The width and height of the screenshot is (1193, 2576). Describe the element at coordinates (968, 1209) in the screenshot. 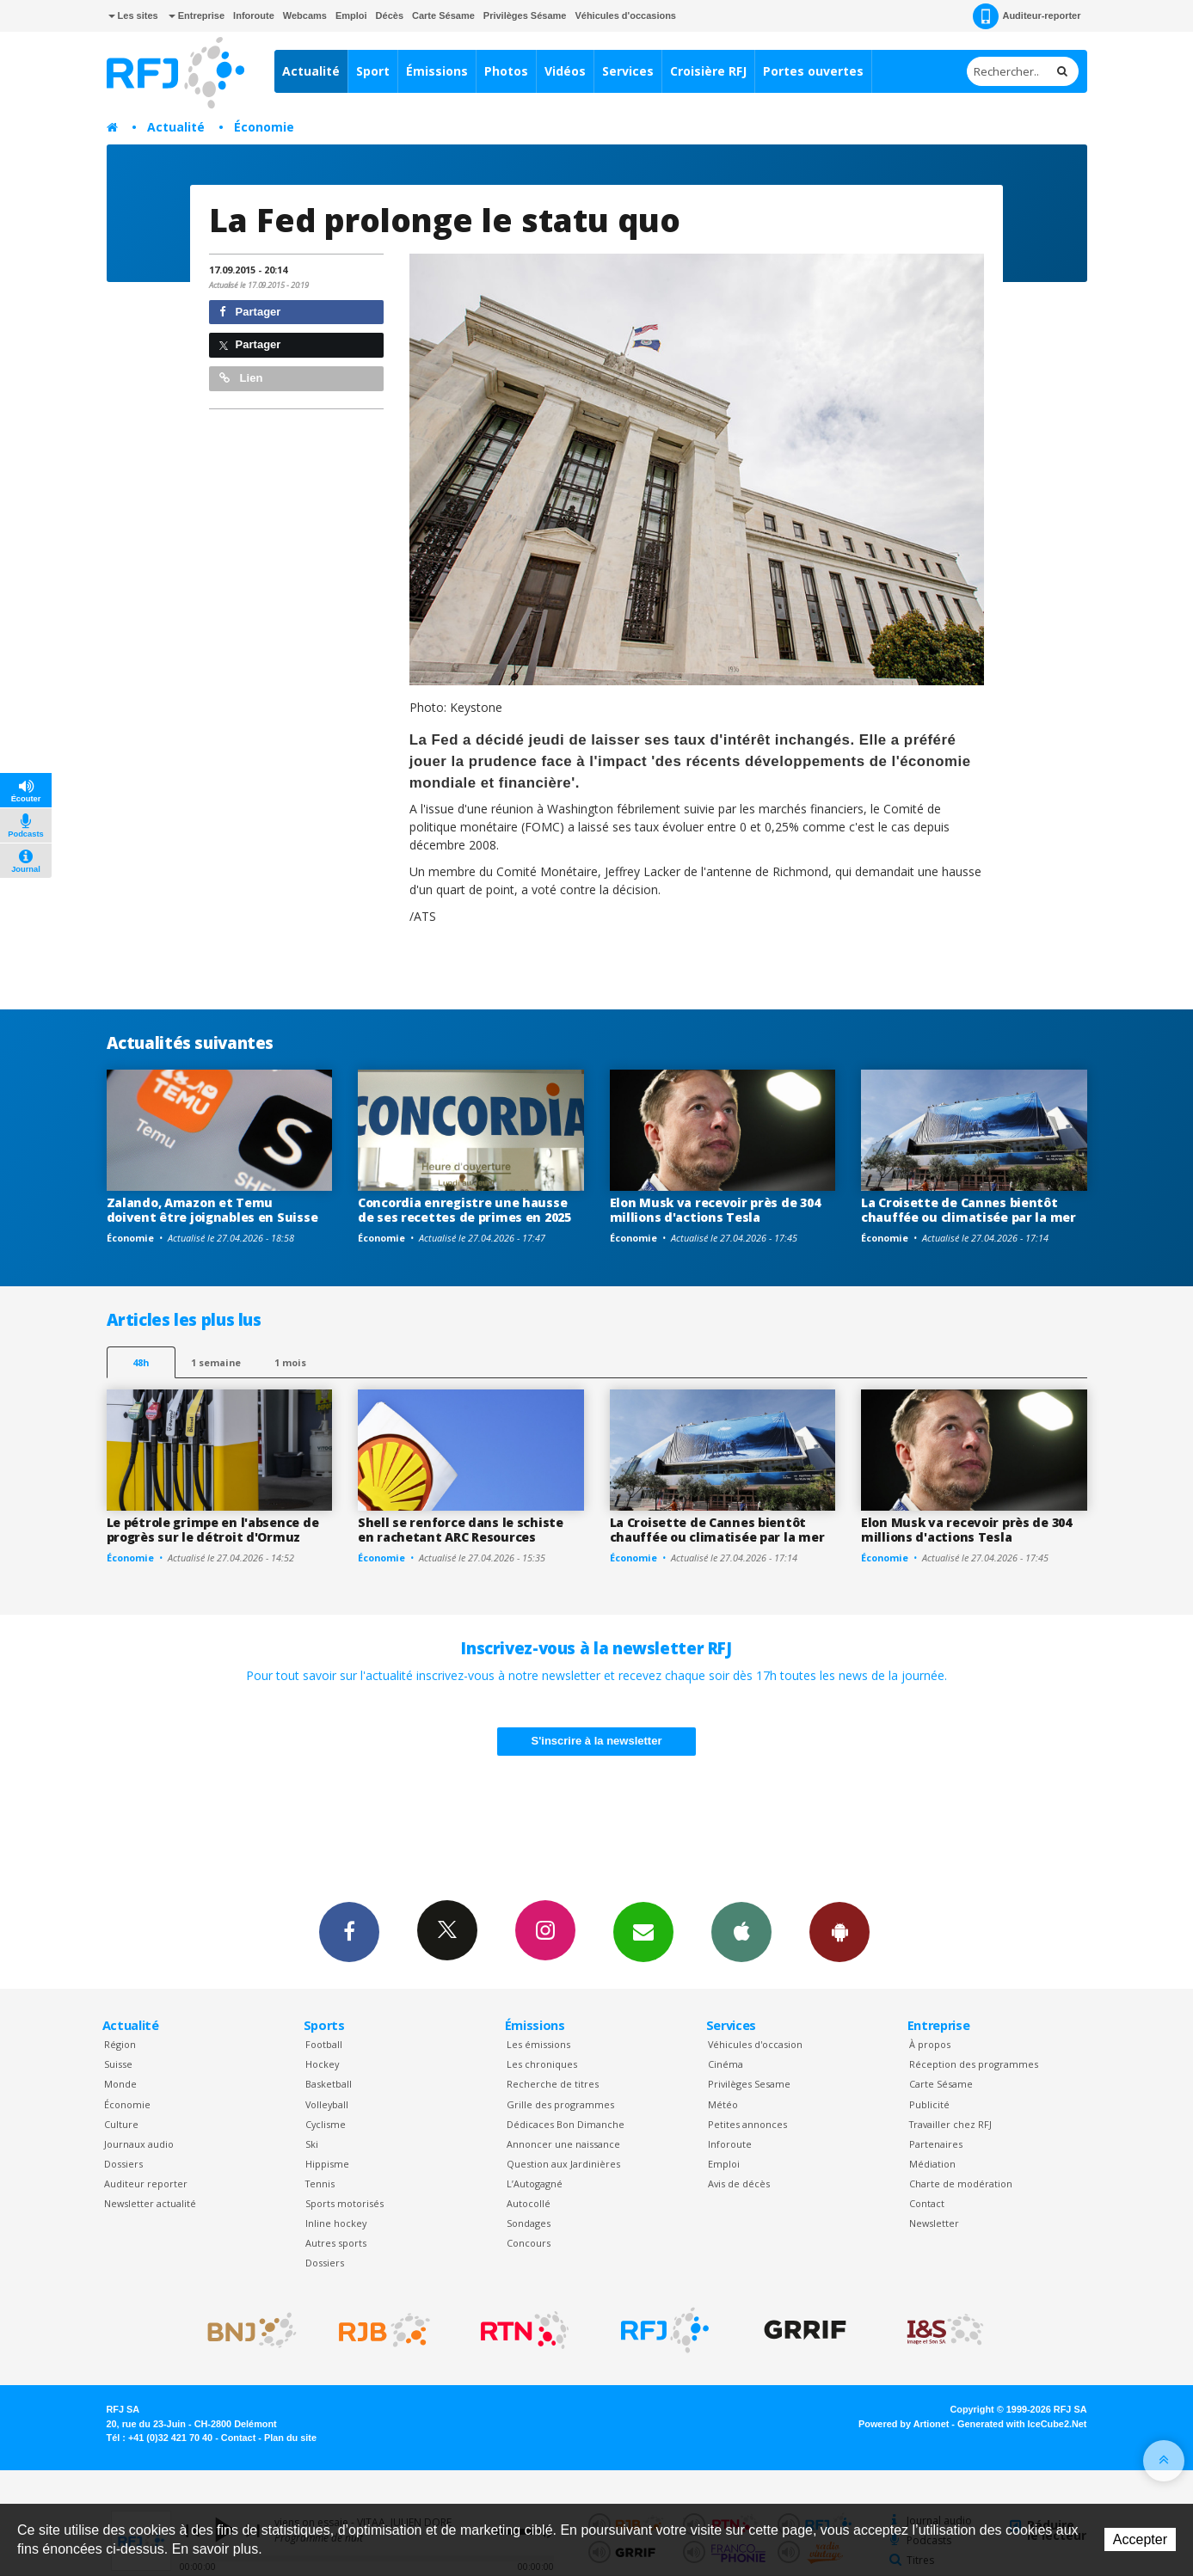

I see `La Croisette de Cannes bientôt chauffée ou climatisée par la mer` at that location.